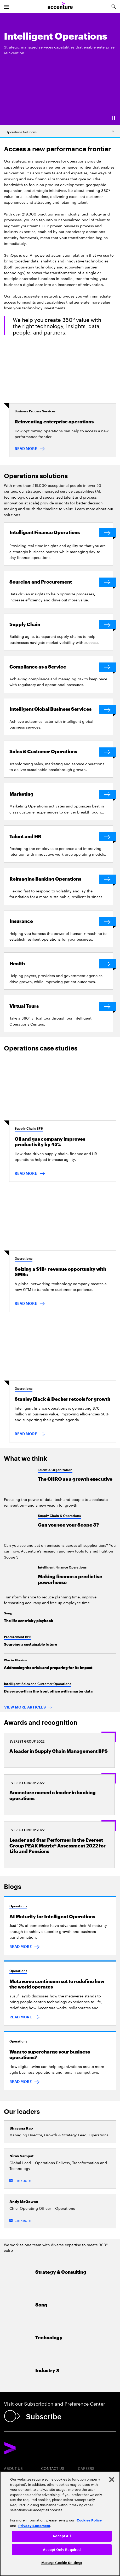 This screenshot has height=2576, width=120. I want to click on Supply Chain & Operations, so click(59, 1515).